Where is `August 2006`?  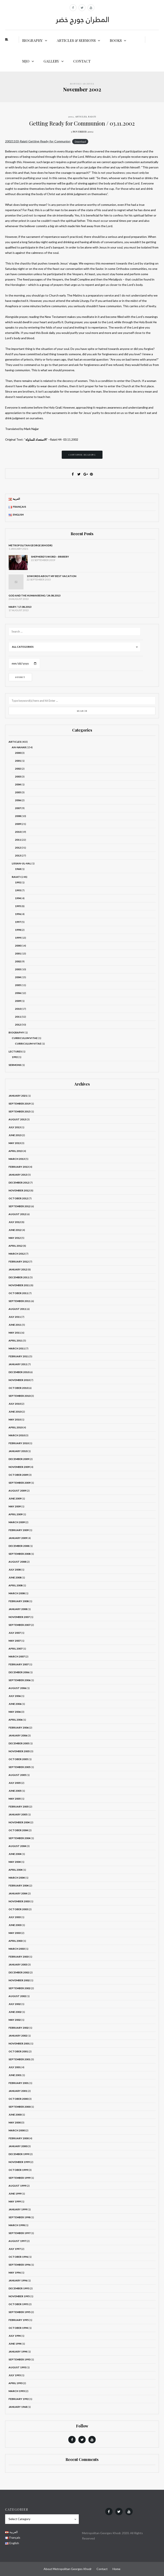 August 2006 is located at coordinates (17, 1688).